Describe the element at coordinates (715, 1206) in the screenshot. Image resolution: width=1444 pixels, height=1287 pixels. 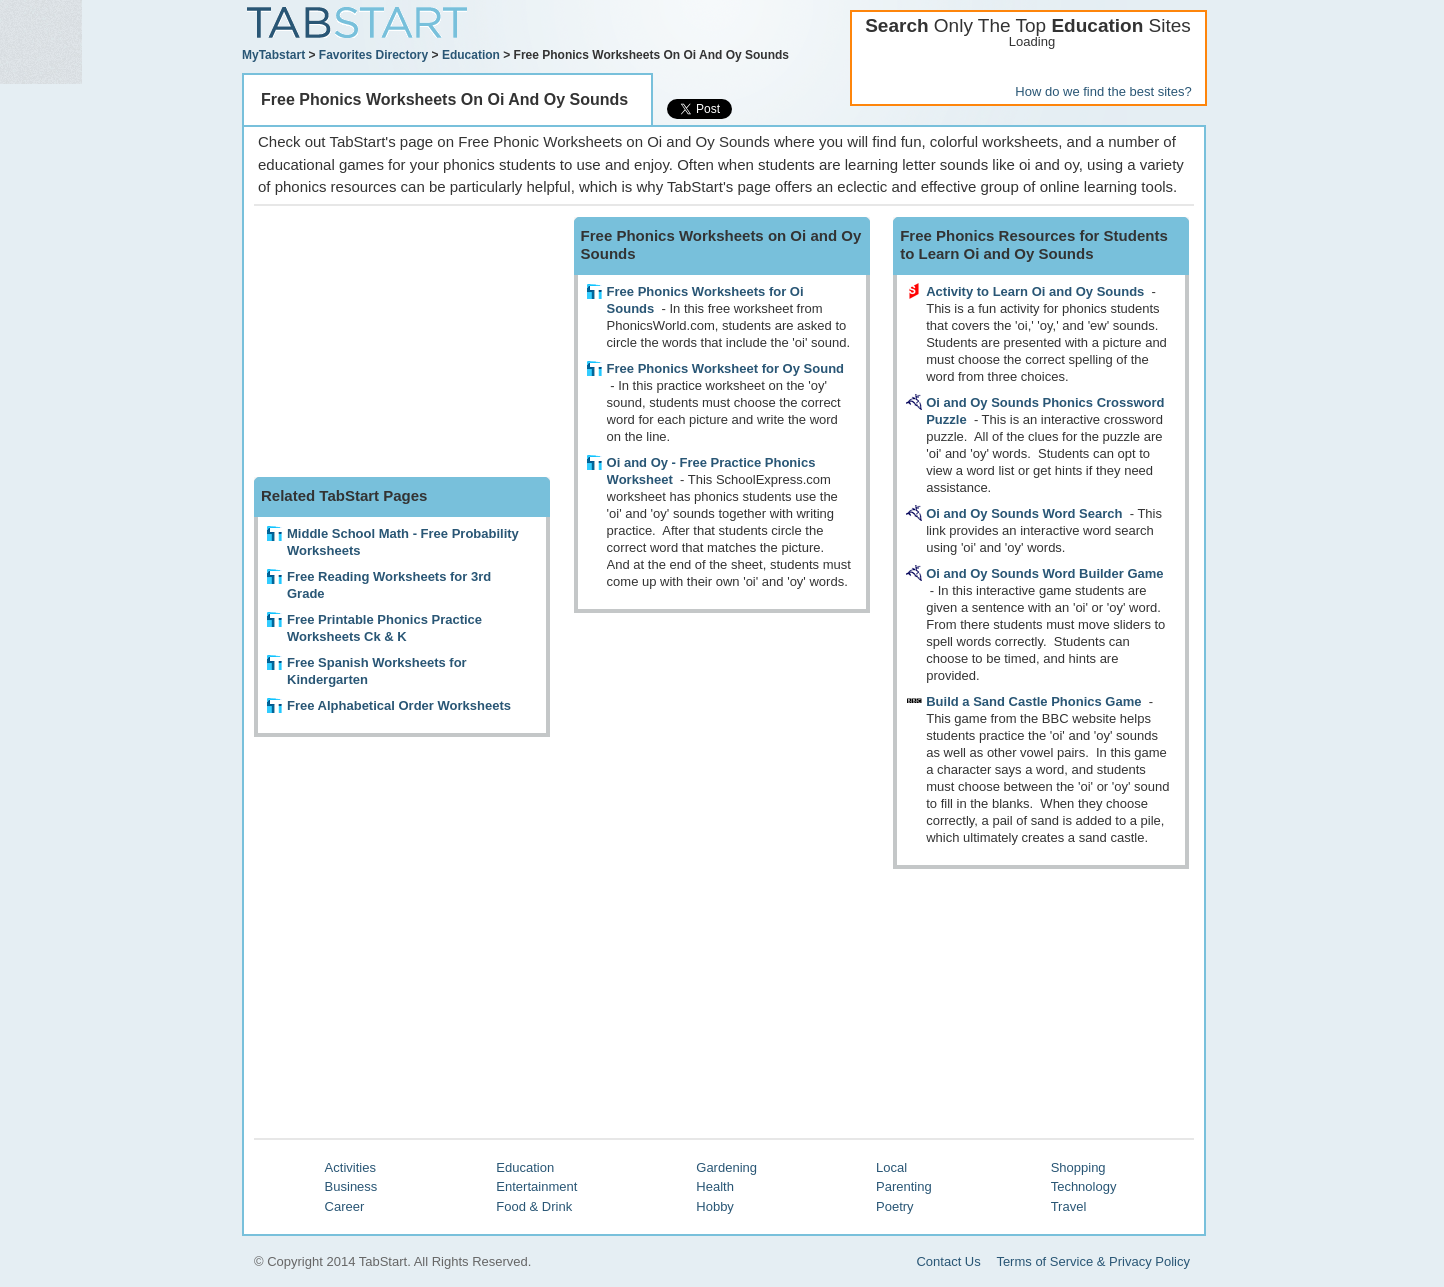
I see `Hobby` at that location.